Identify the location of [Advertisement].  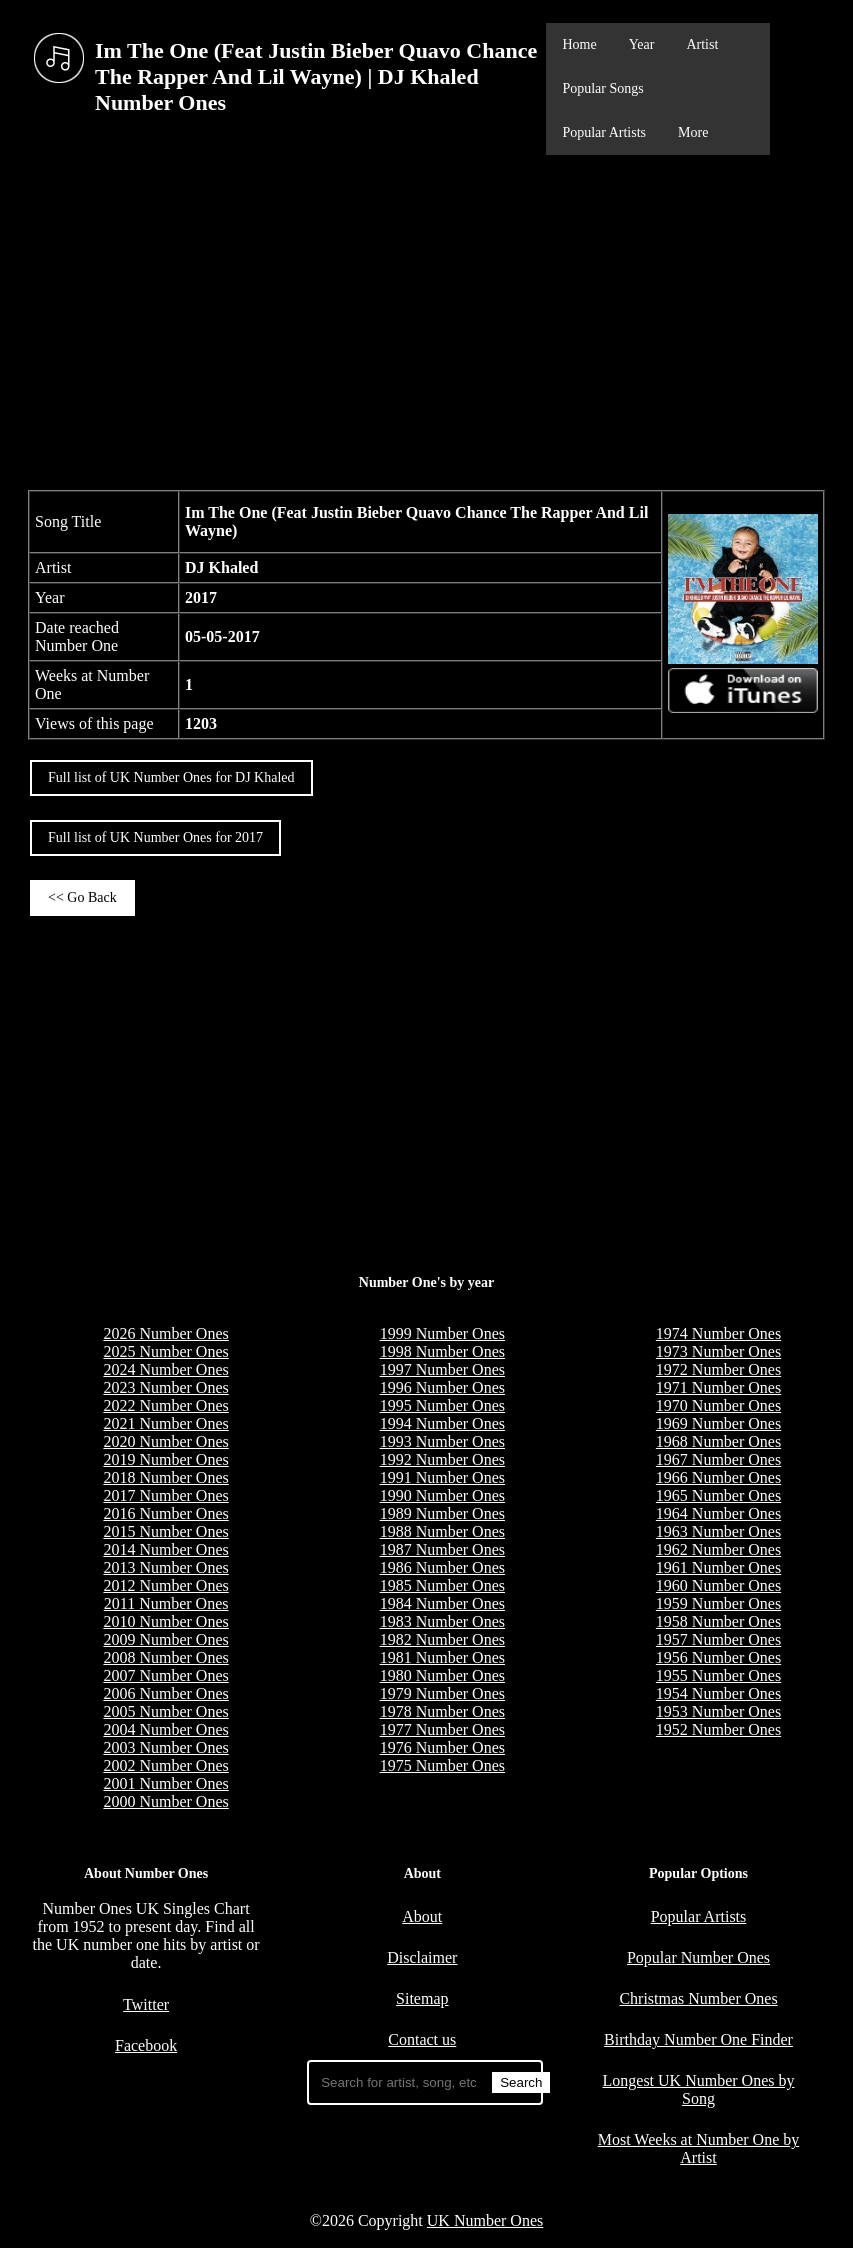
(426, 320).